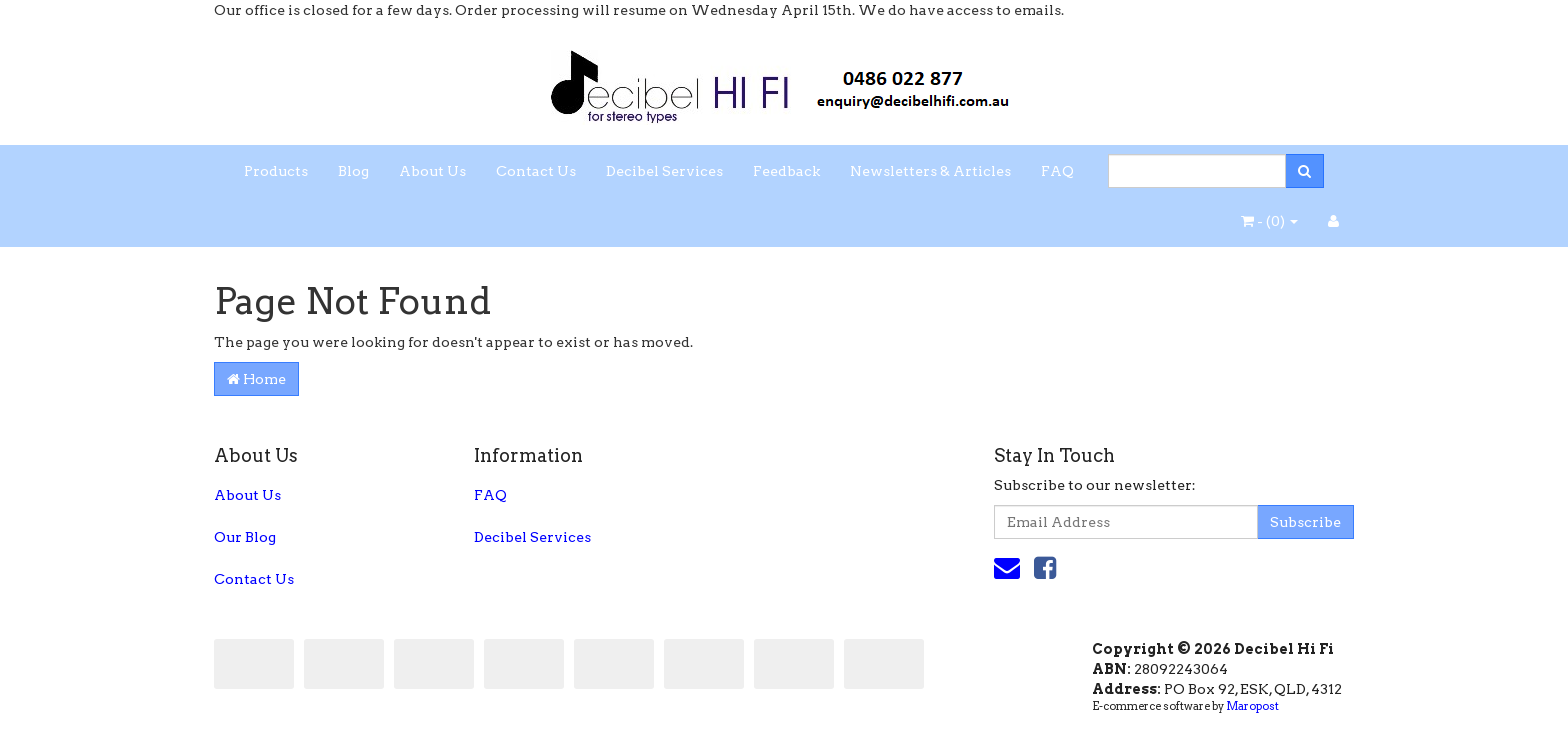 The width and height of the screenshot is (1568, 735). What do you see at coordinates (256, 379) in the screenshot?
I see `Home` at bounding box center [256, 379].